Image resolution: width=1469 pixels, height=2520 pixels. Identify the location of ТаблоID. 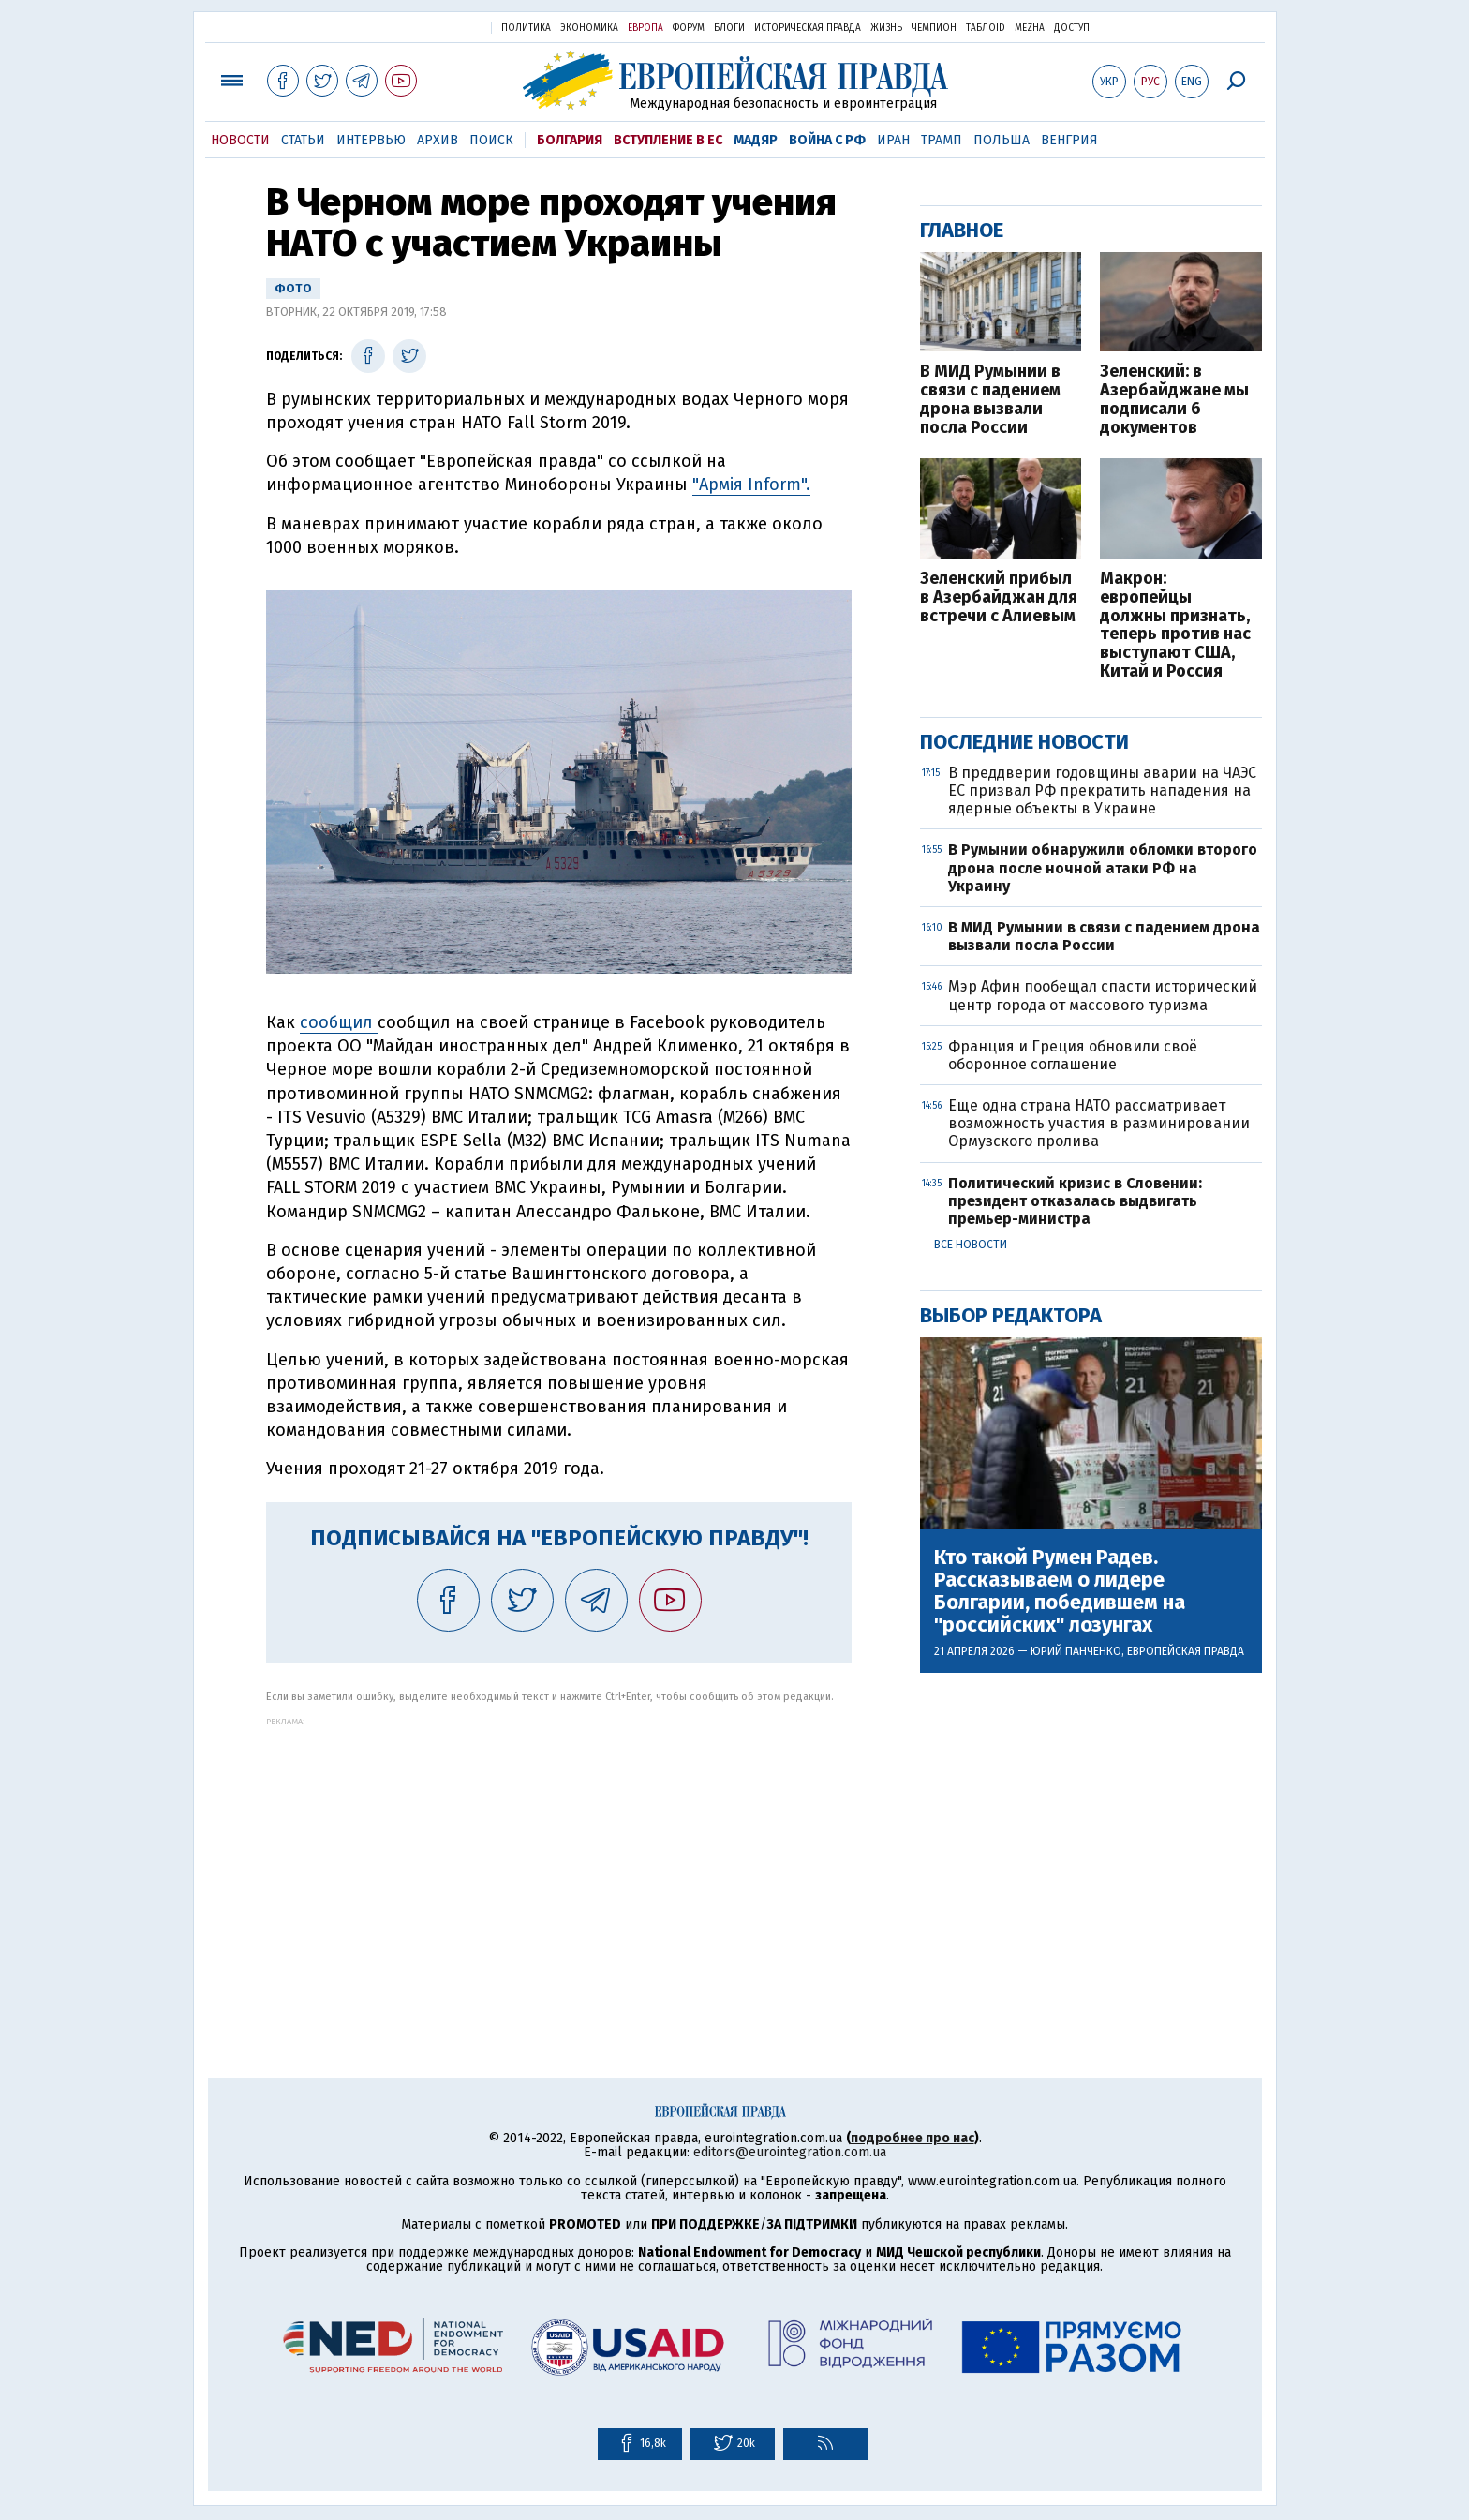
(985, 28).